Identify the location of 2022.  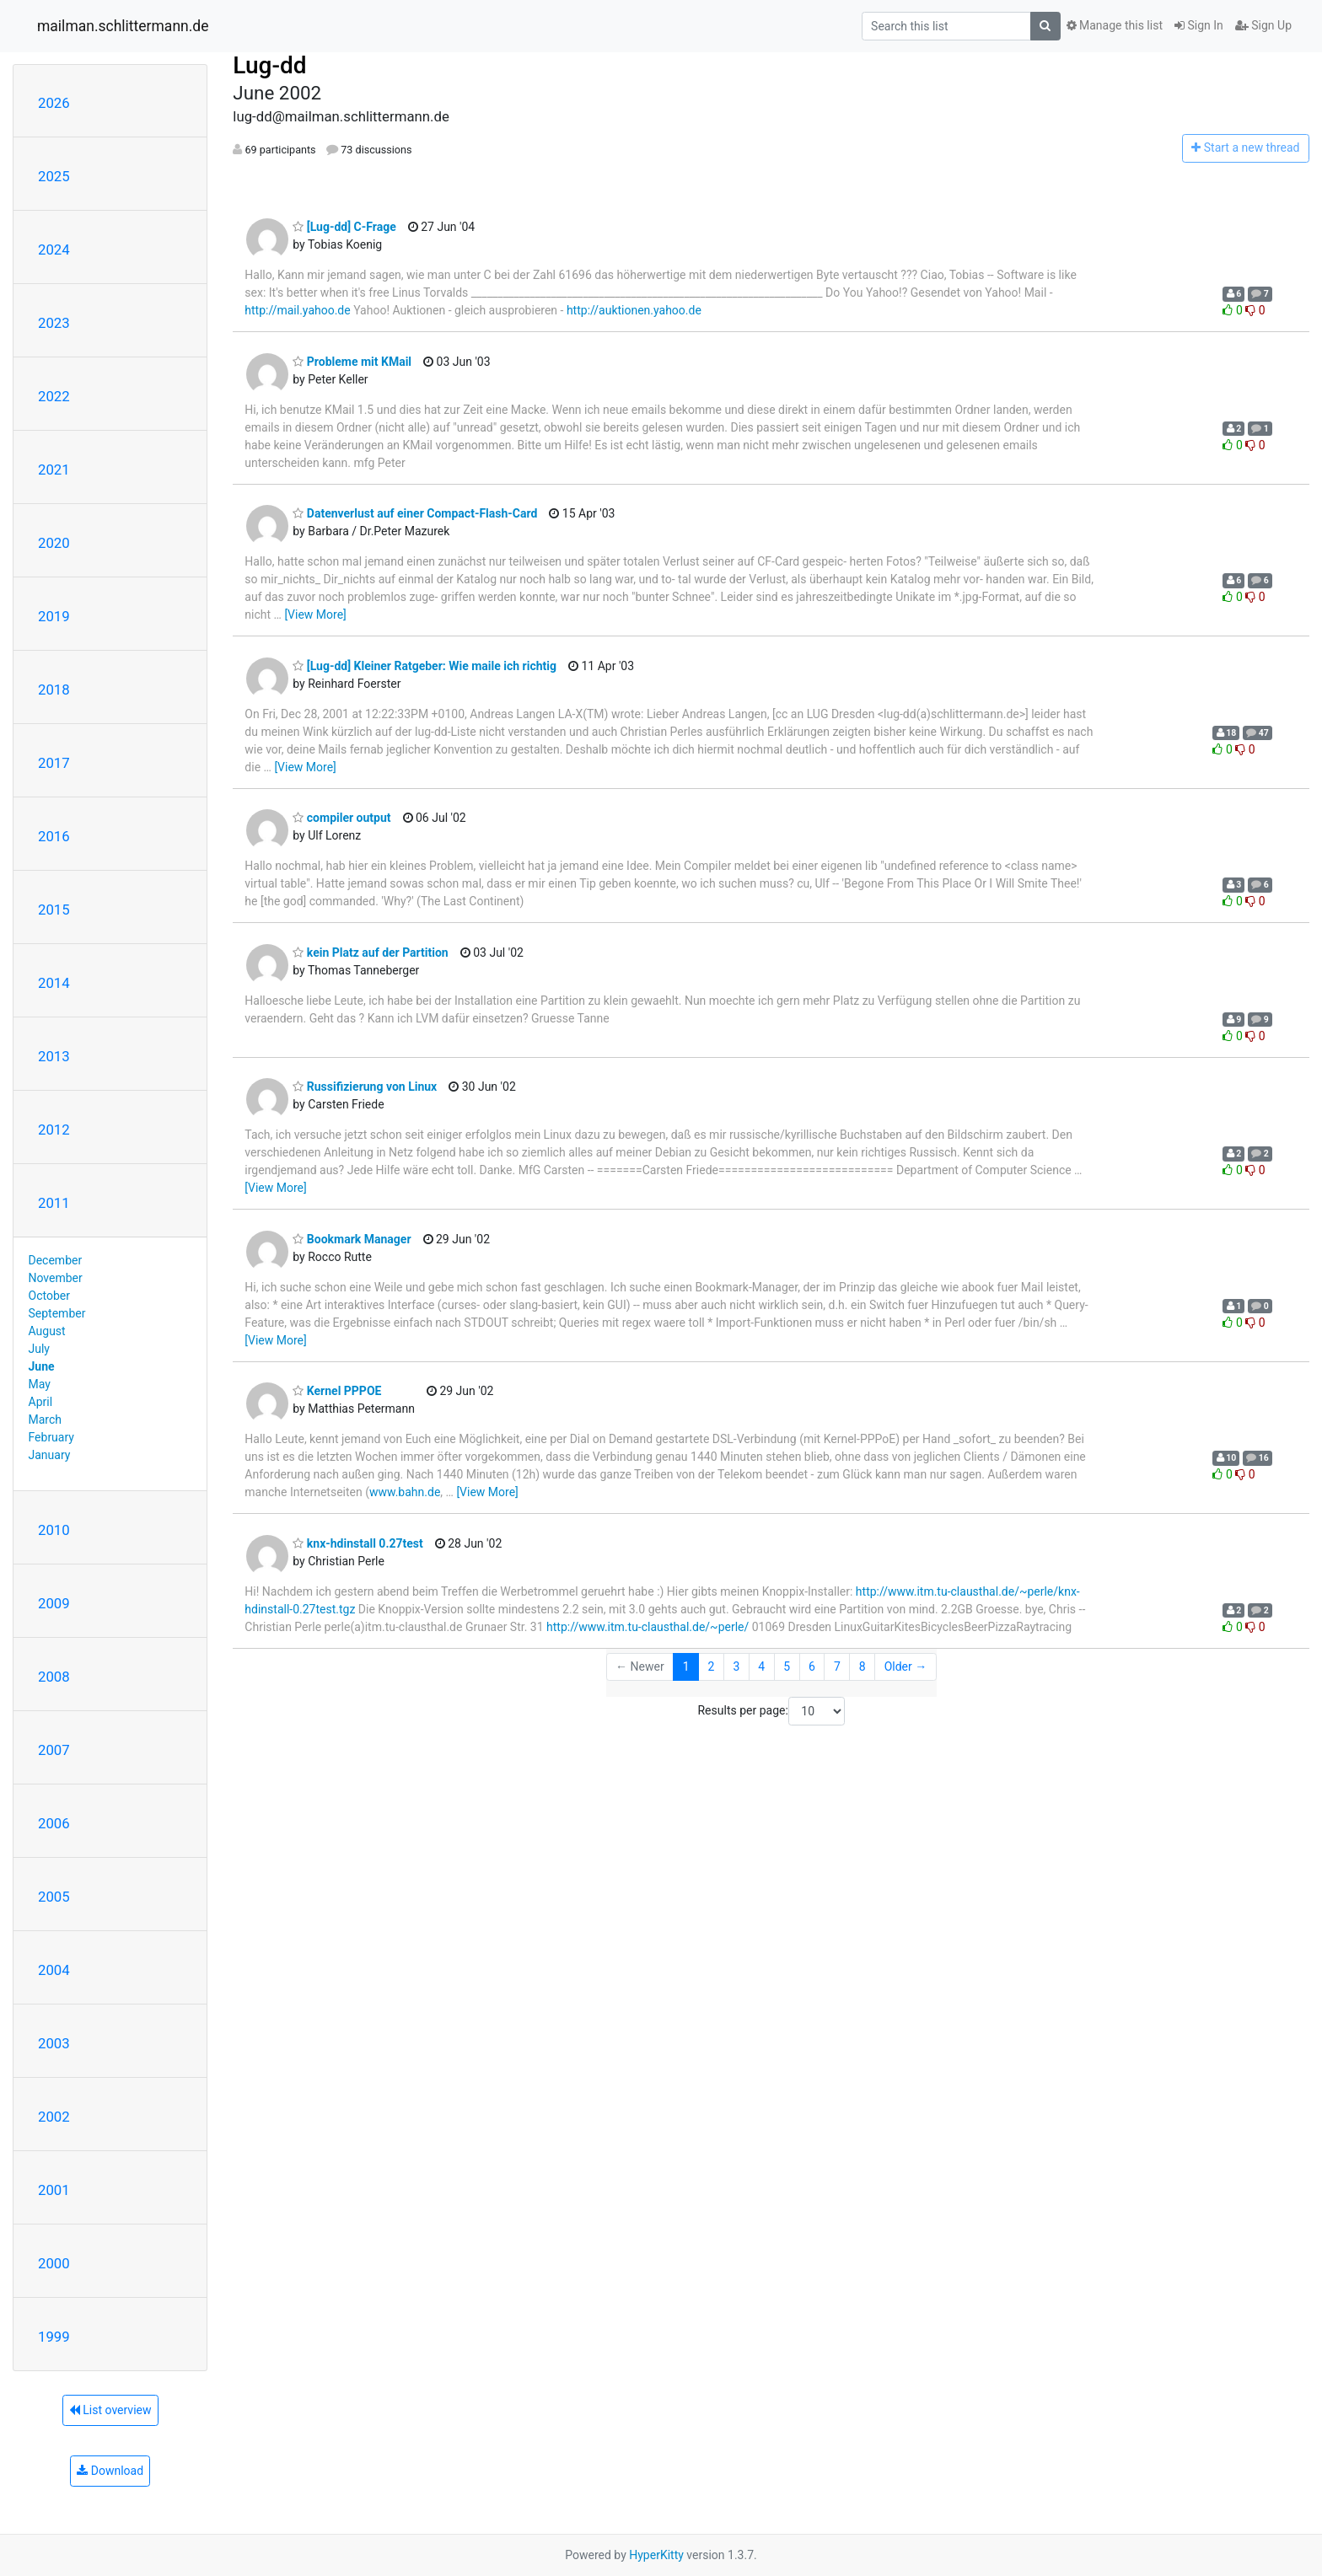
(54, 396).